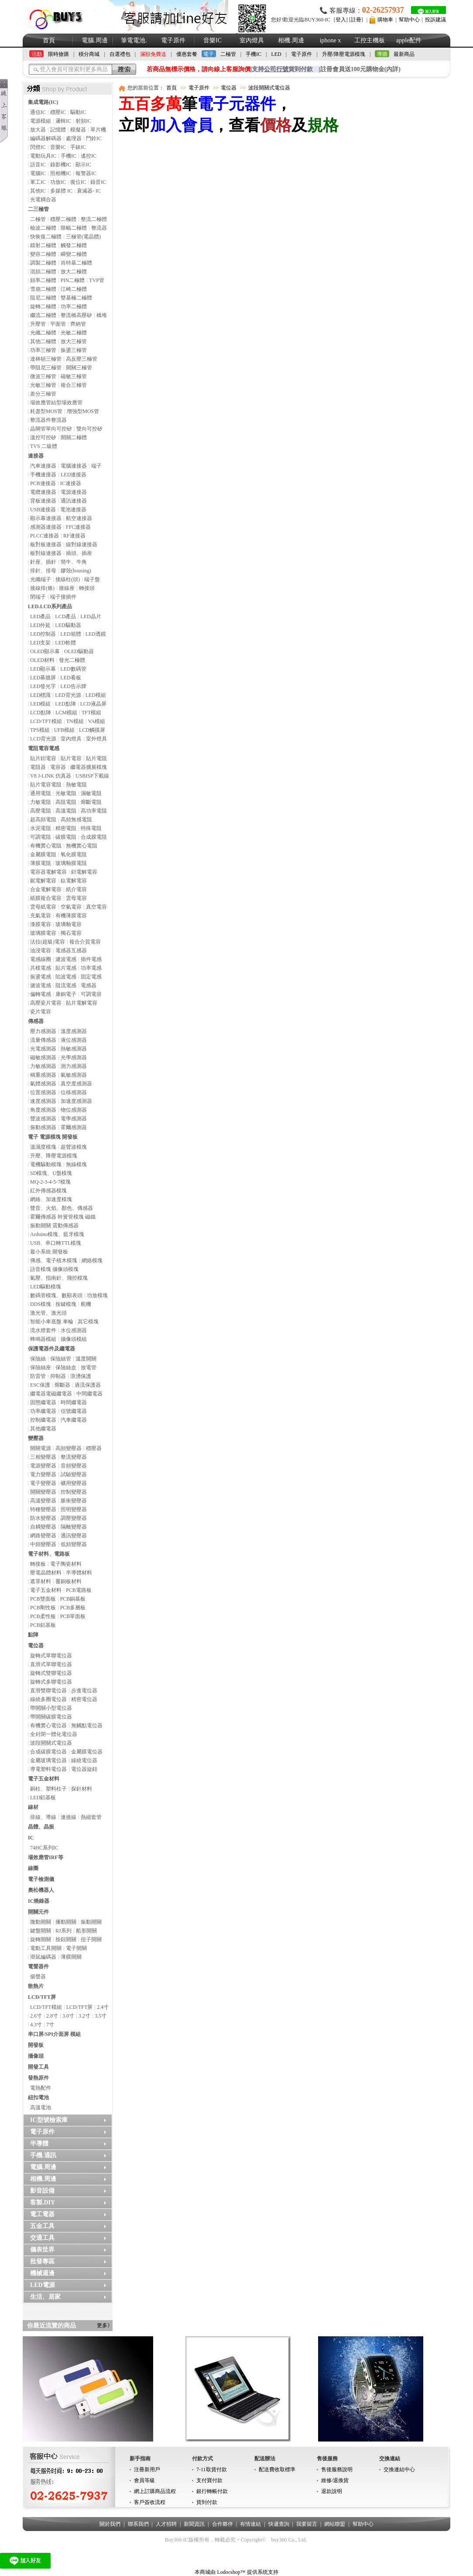 The image size is (473, 2576). Describe the element at coordinates (38, 597) in the screenshot. I see `閉端子` at that location.